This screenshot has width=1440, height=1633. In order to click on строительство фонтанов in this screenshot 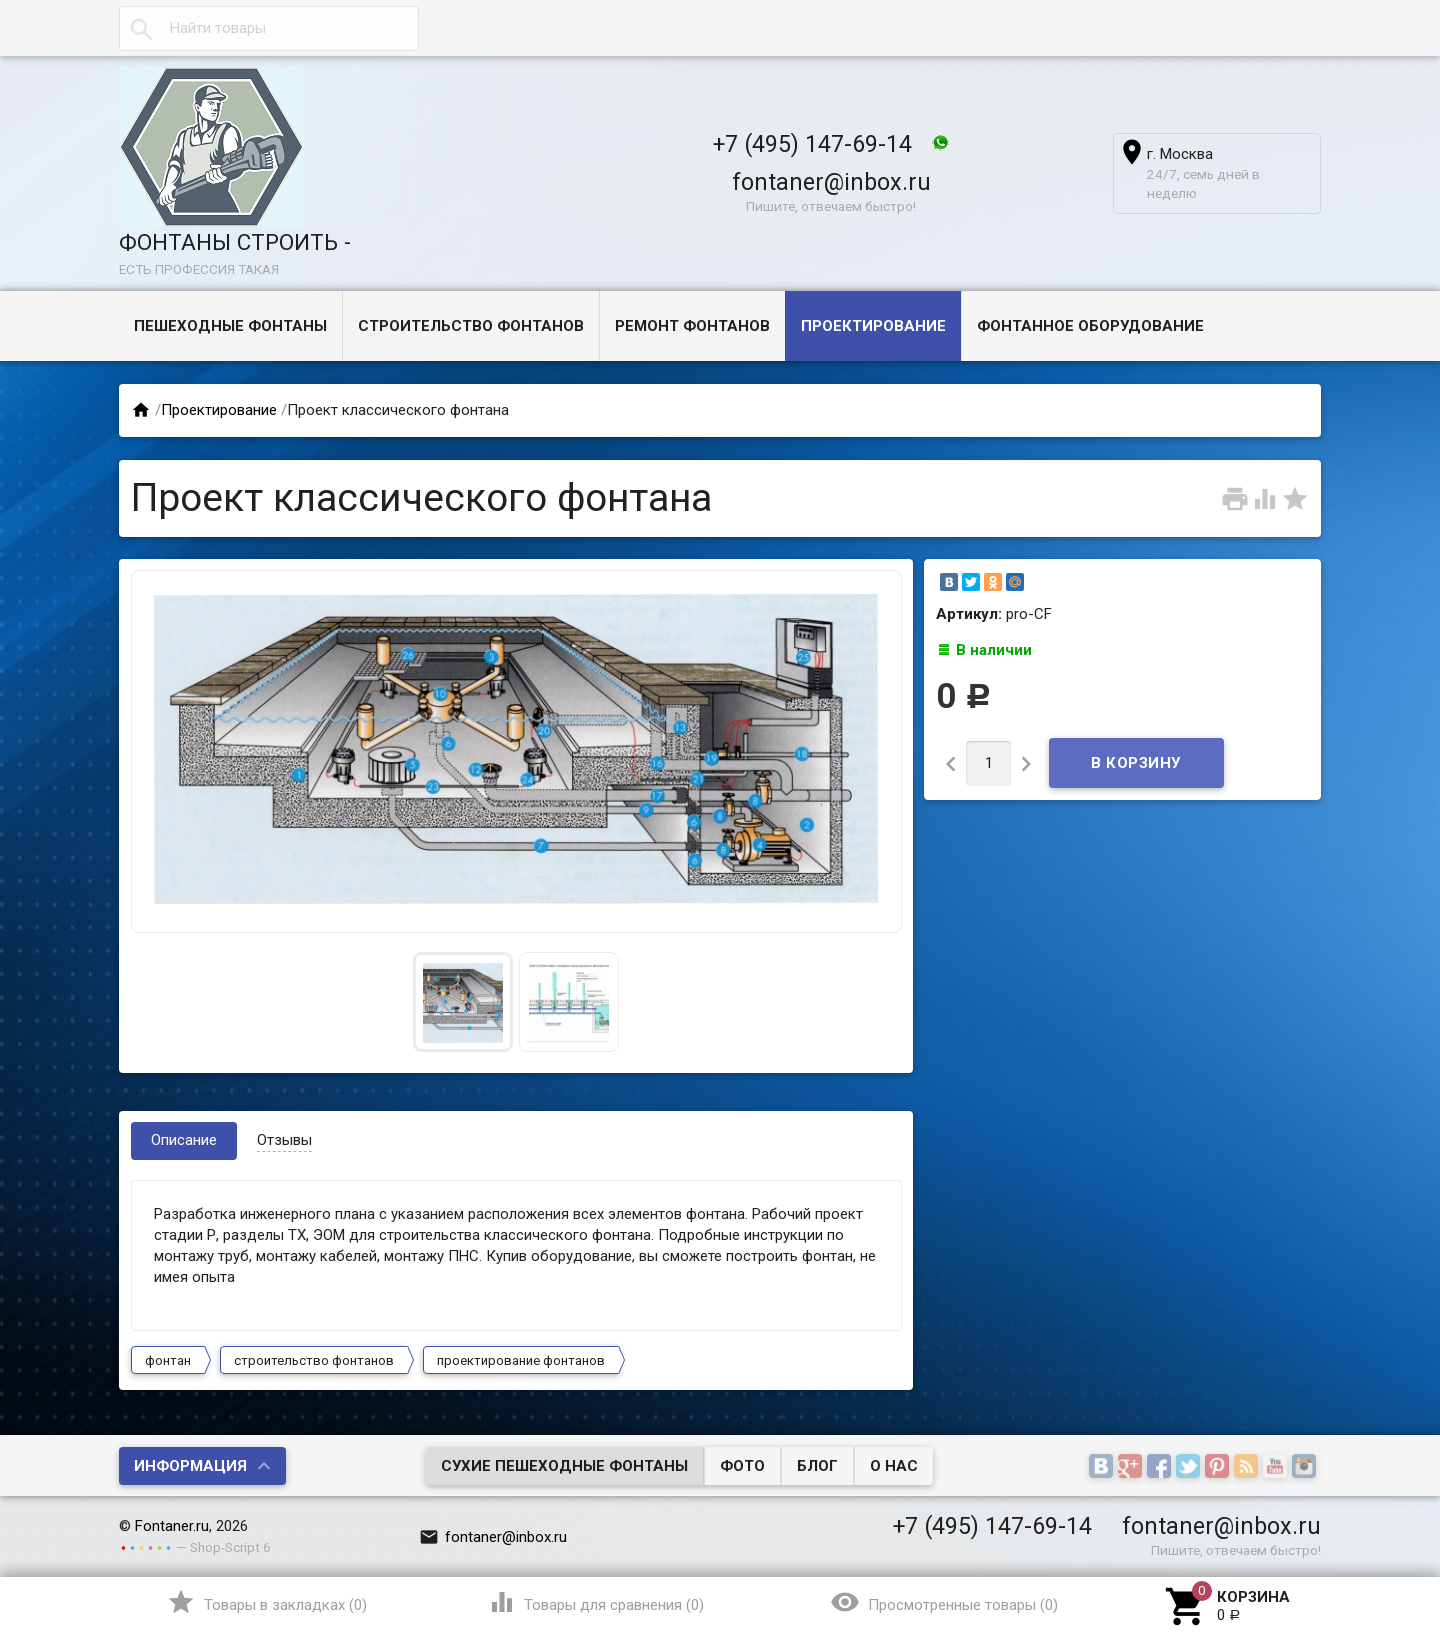, I will do `click(314, 1360)`.